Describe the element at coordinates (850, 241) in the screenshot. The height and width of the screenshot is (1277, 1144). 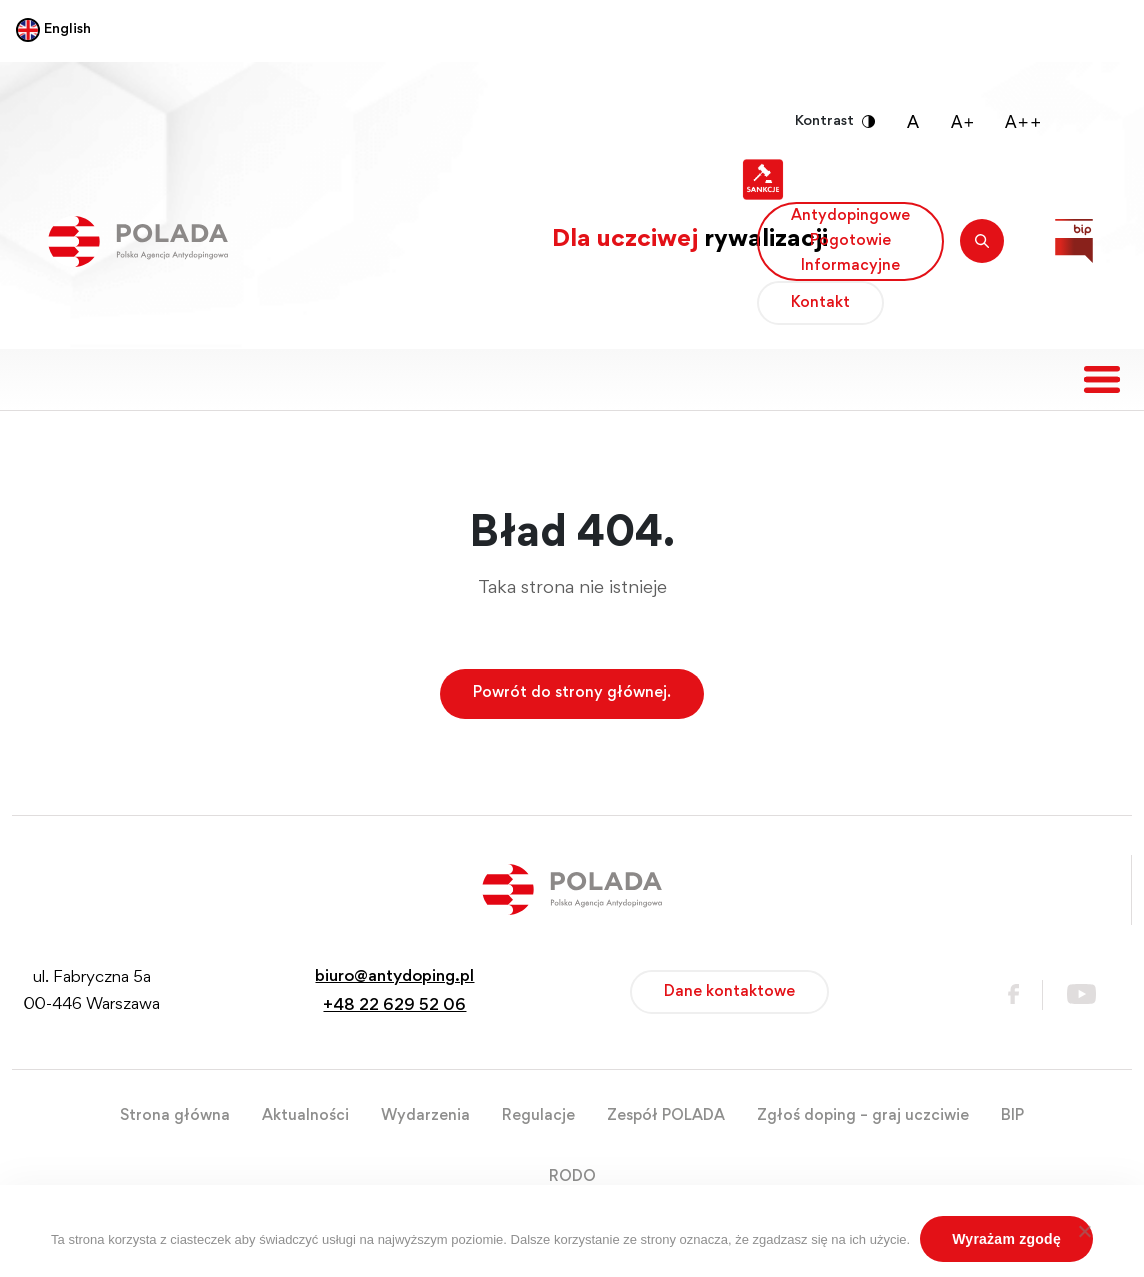
I see `Antydopingowe Pogotowie Informacyjne` at that location.